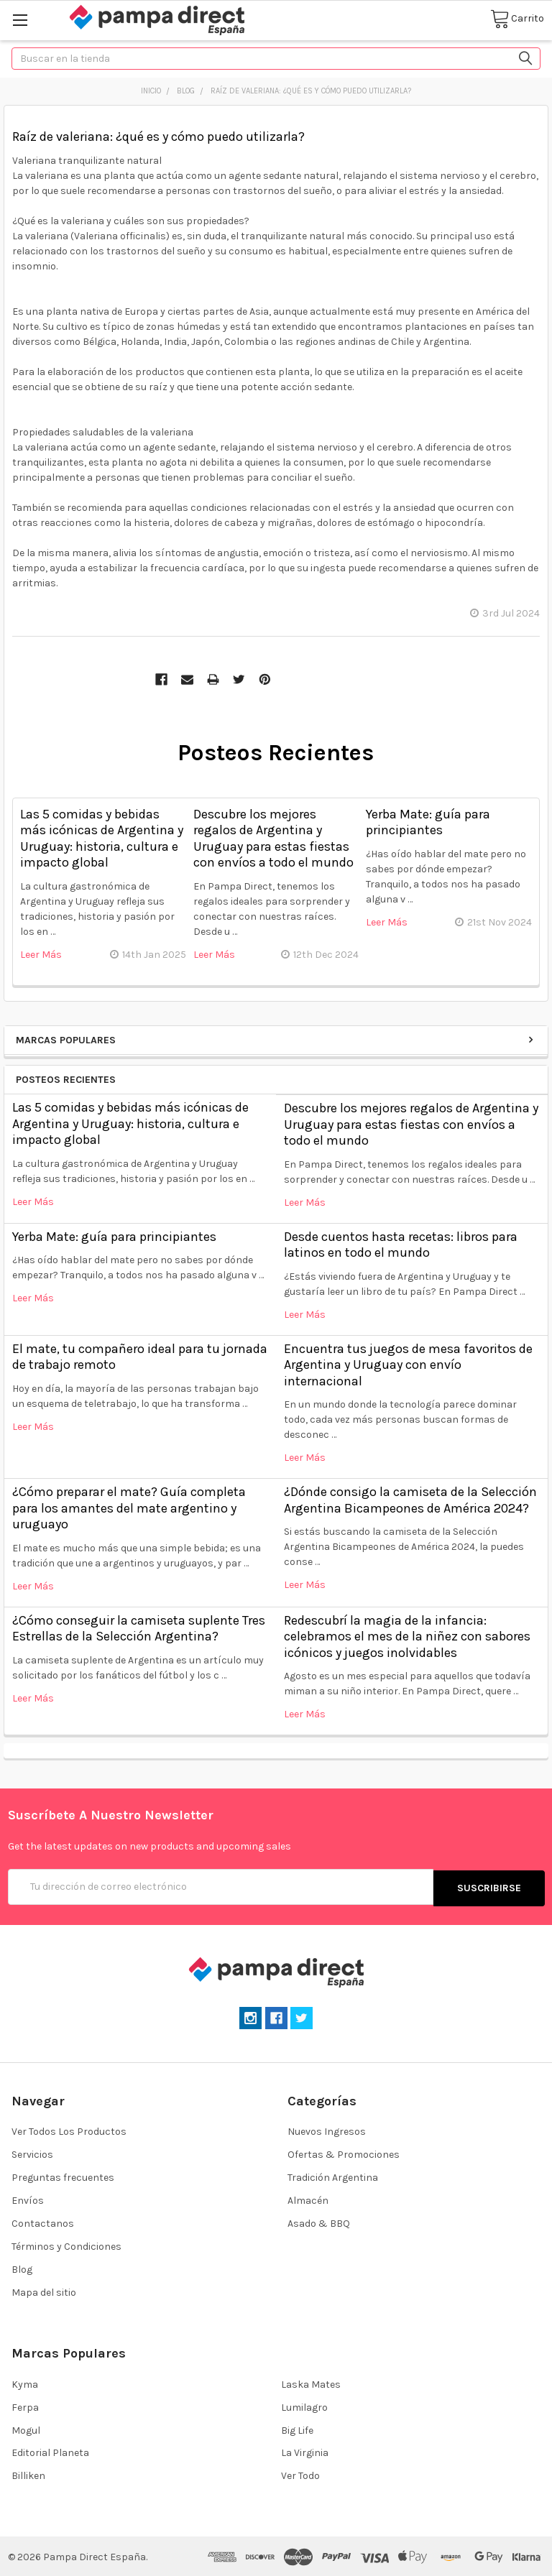  I want to click on Servicios, so click(32, 2153).